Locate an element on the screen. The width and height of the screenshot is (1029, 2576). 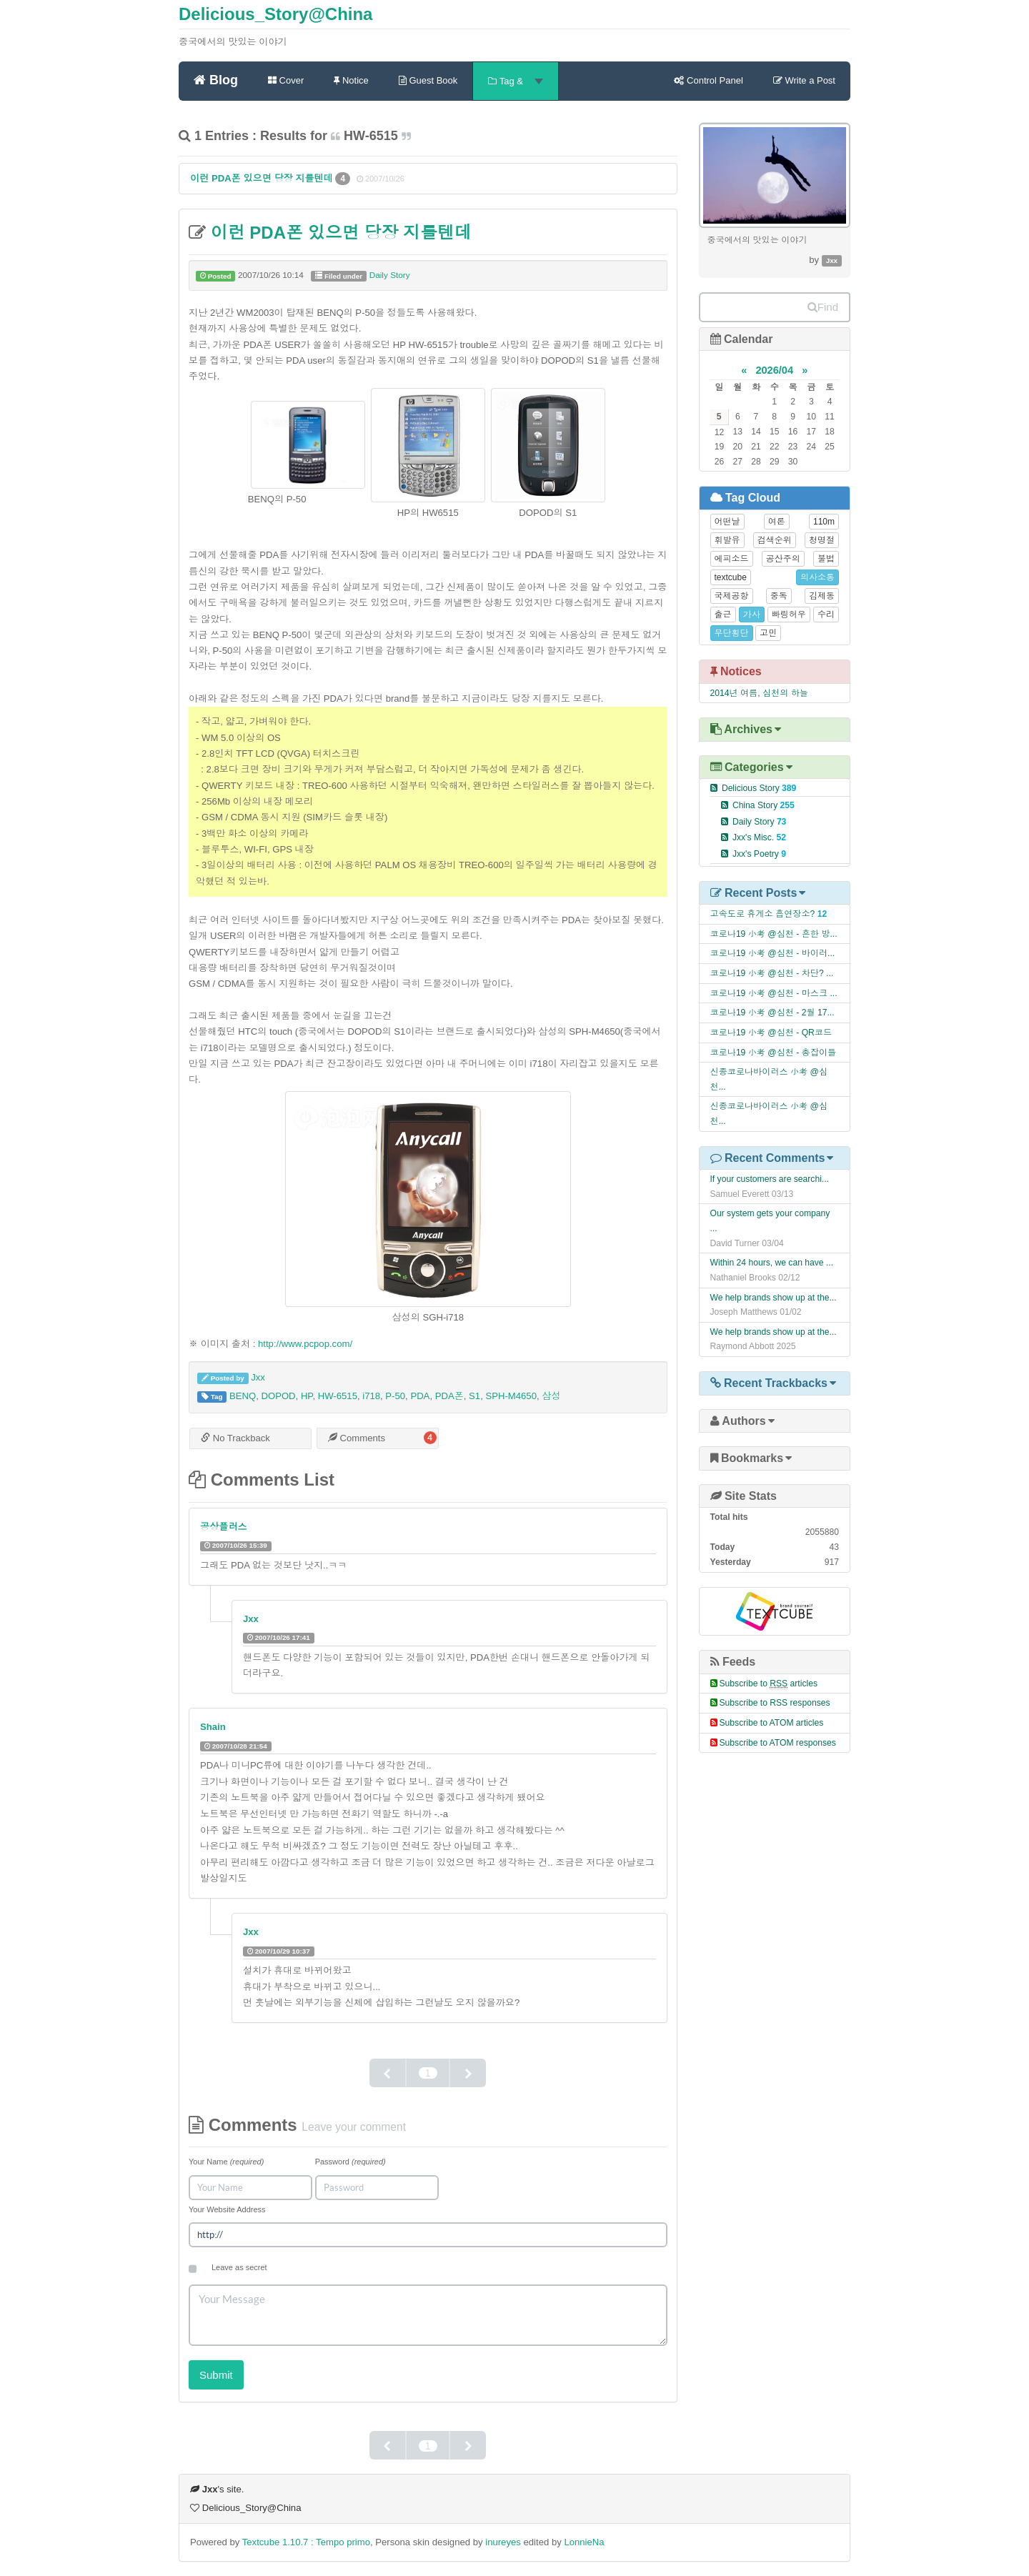
We help brands show up at the... is located at coordinates (773, 1298).